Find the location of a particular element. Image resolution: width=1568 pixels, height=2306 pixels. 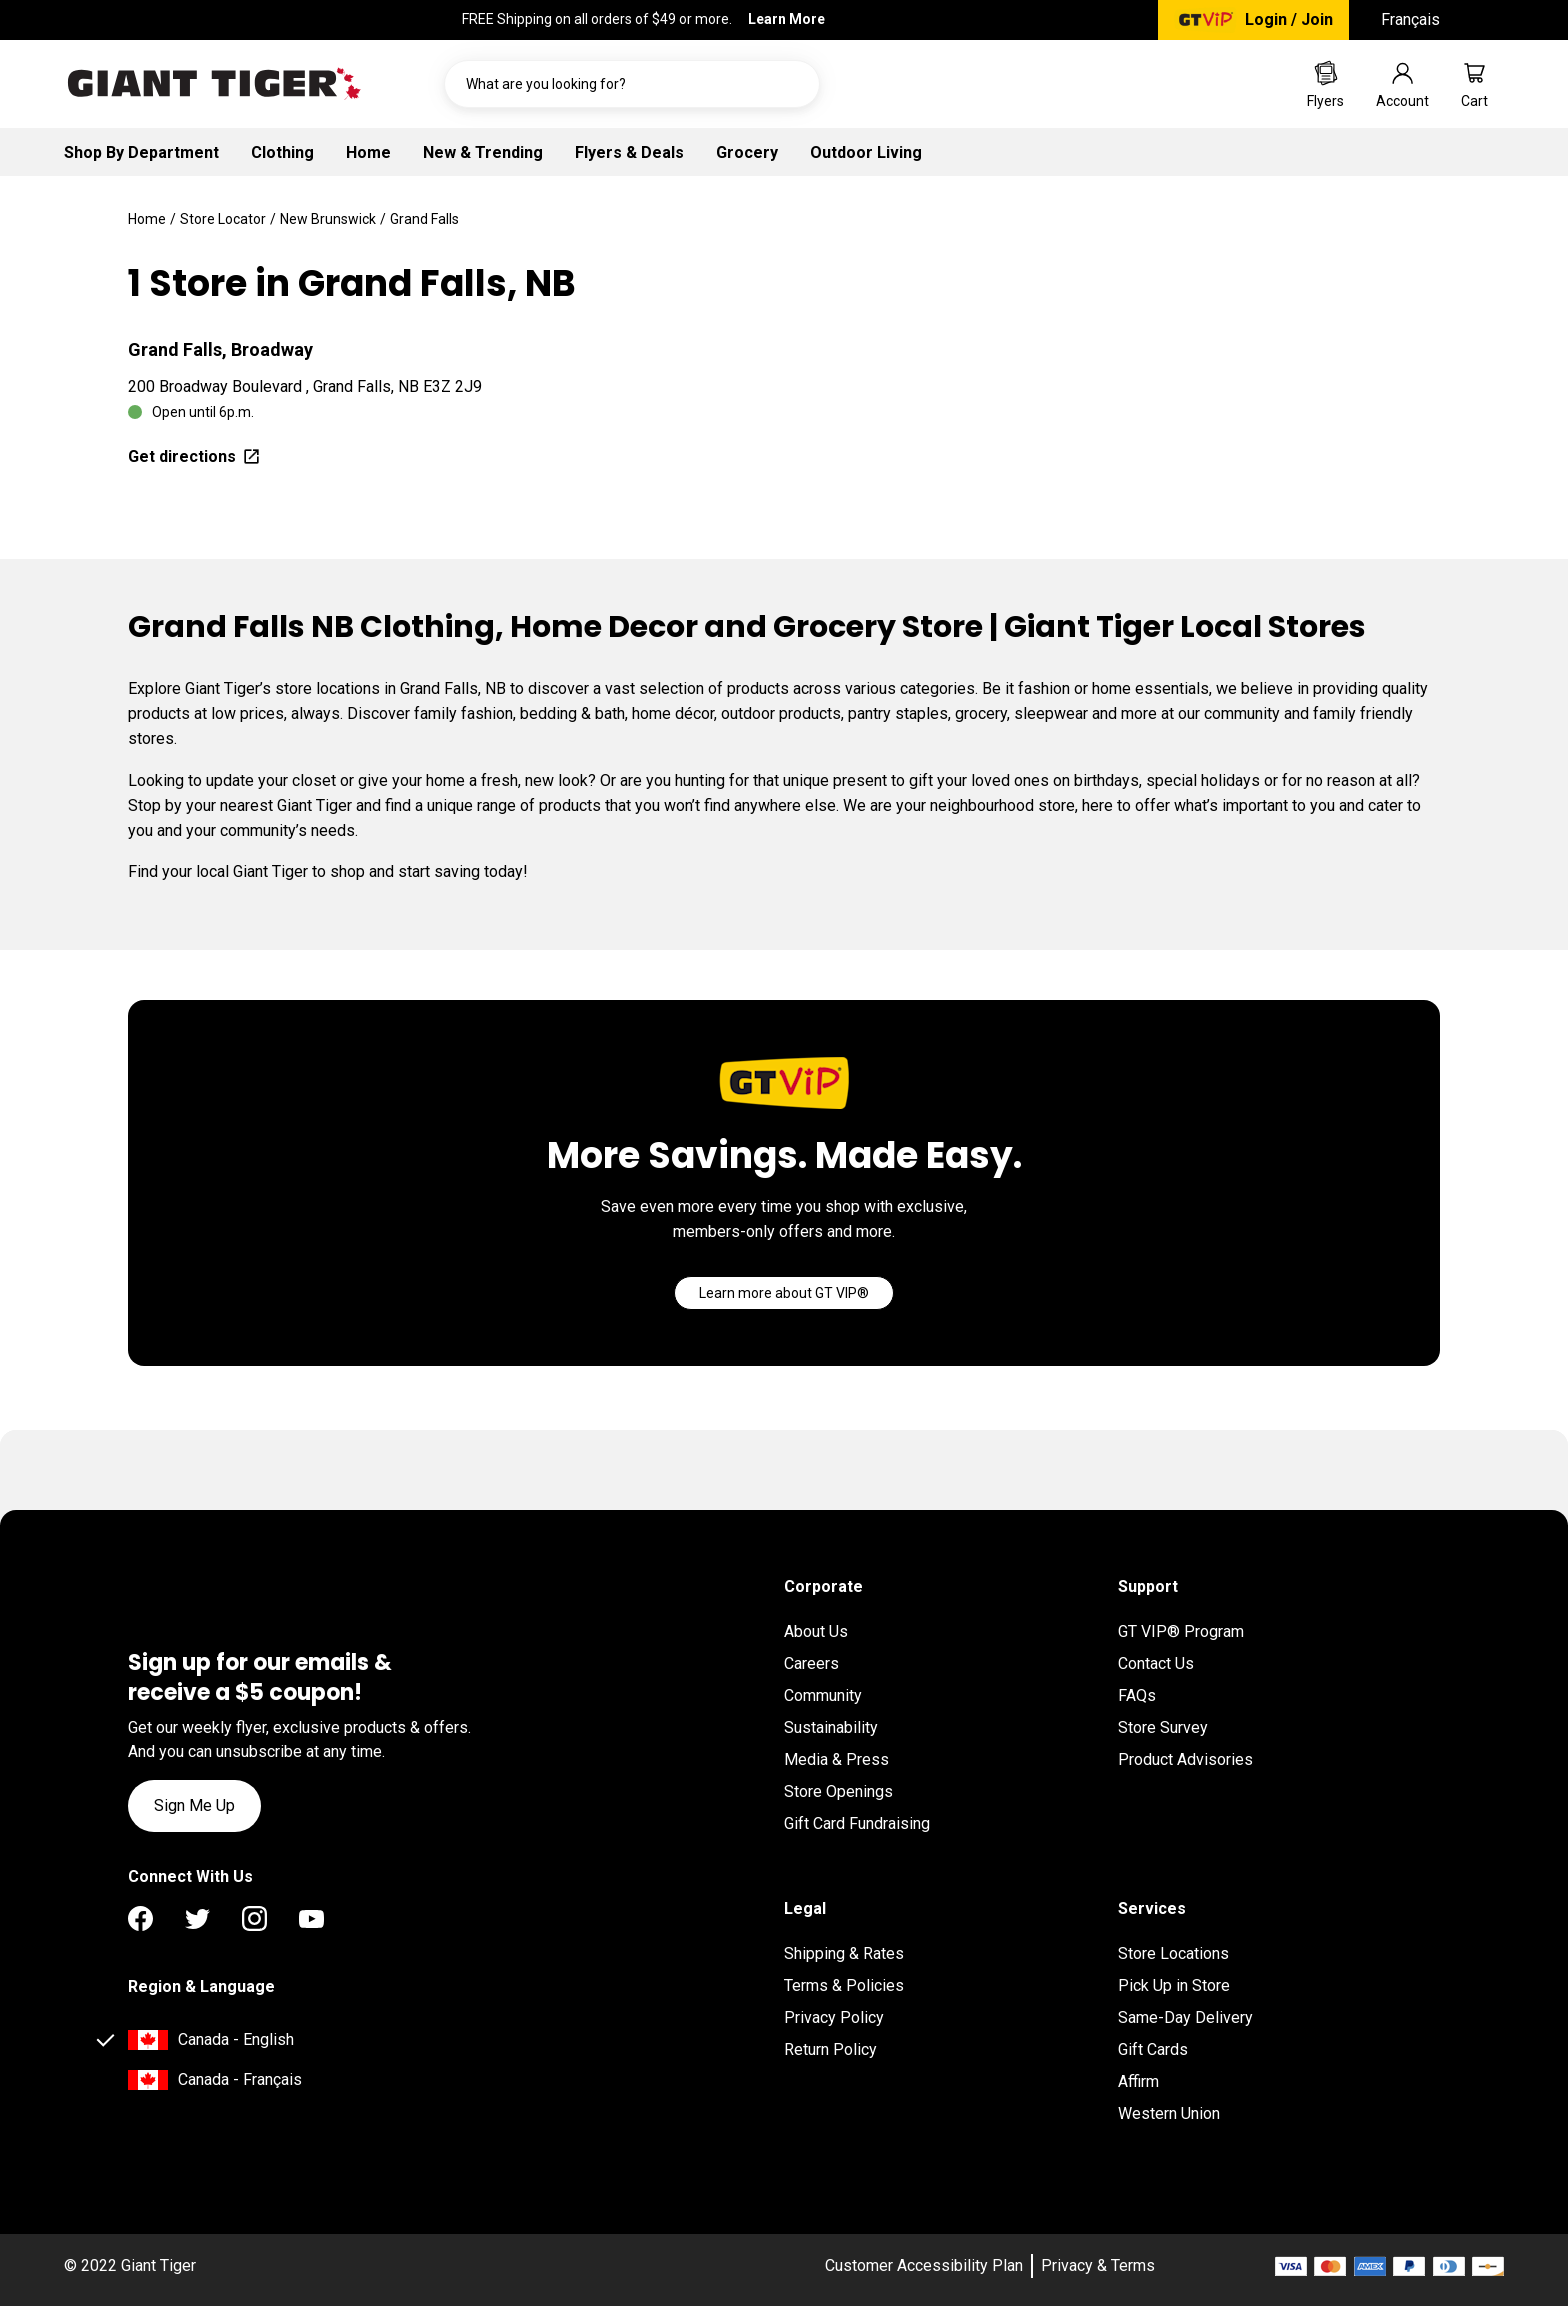

New & Trending is located at coordinates (483, 152).